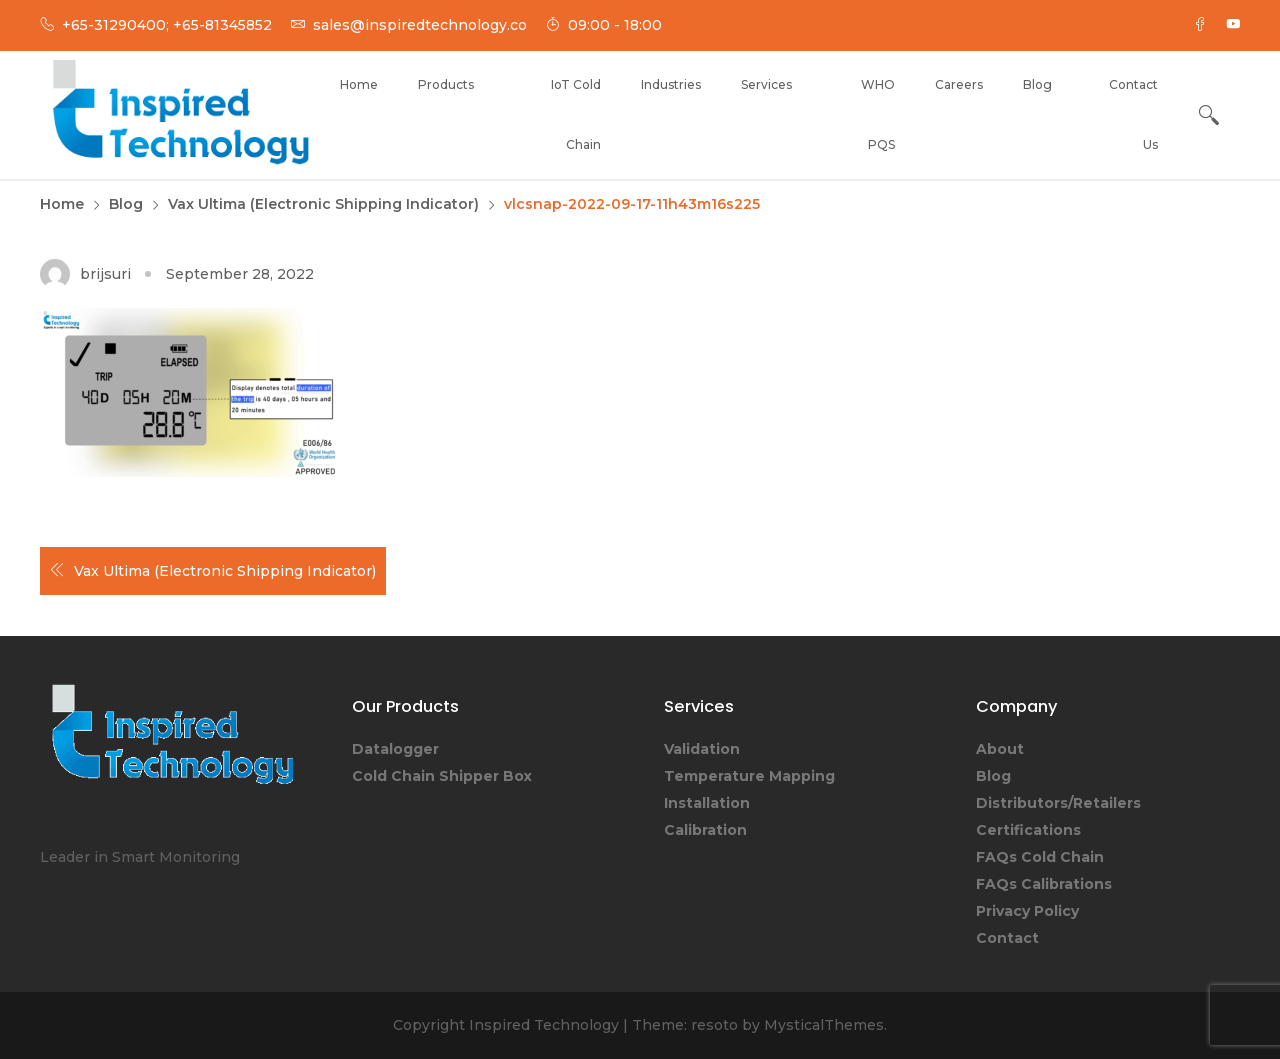  What do you see at coordinates (766, 84) in the screenshot?
I see `Services` at bounding box center [766, 84].